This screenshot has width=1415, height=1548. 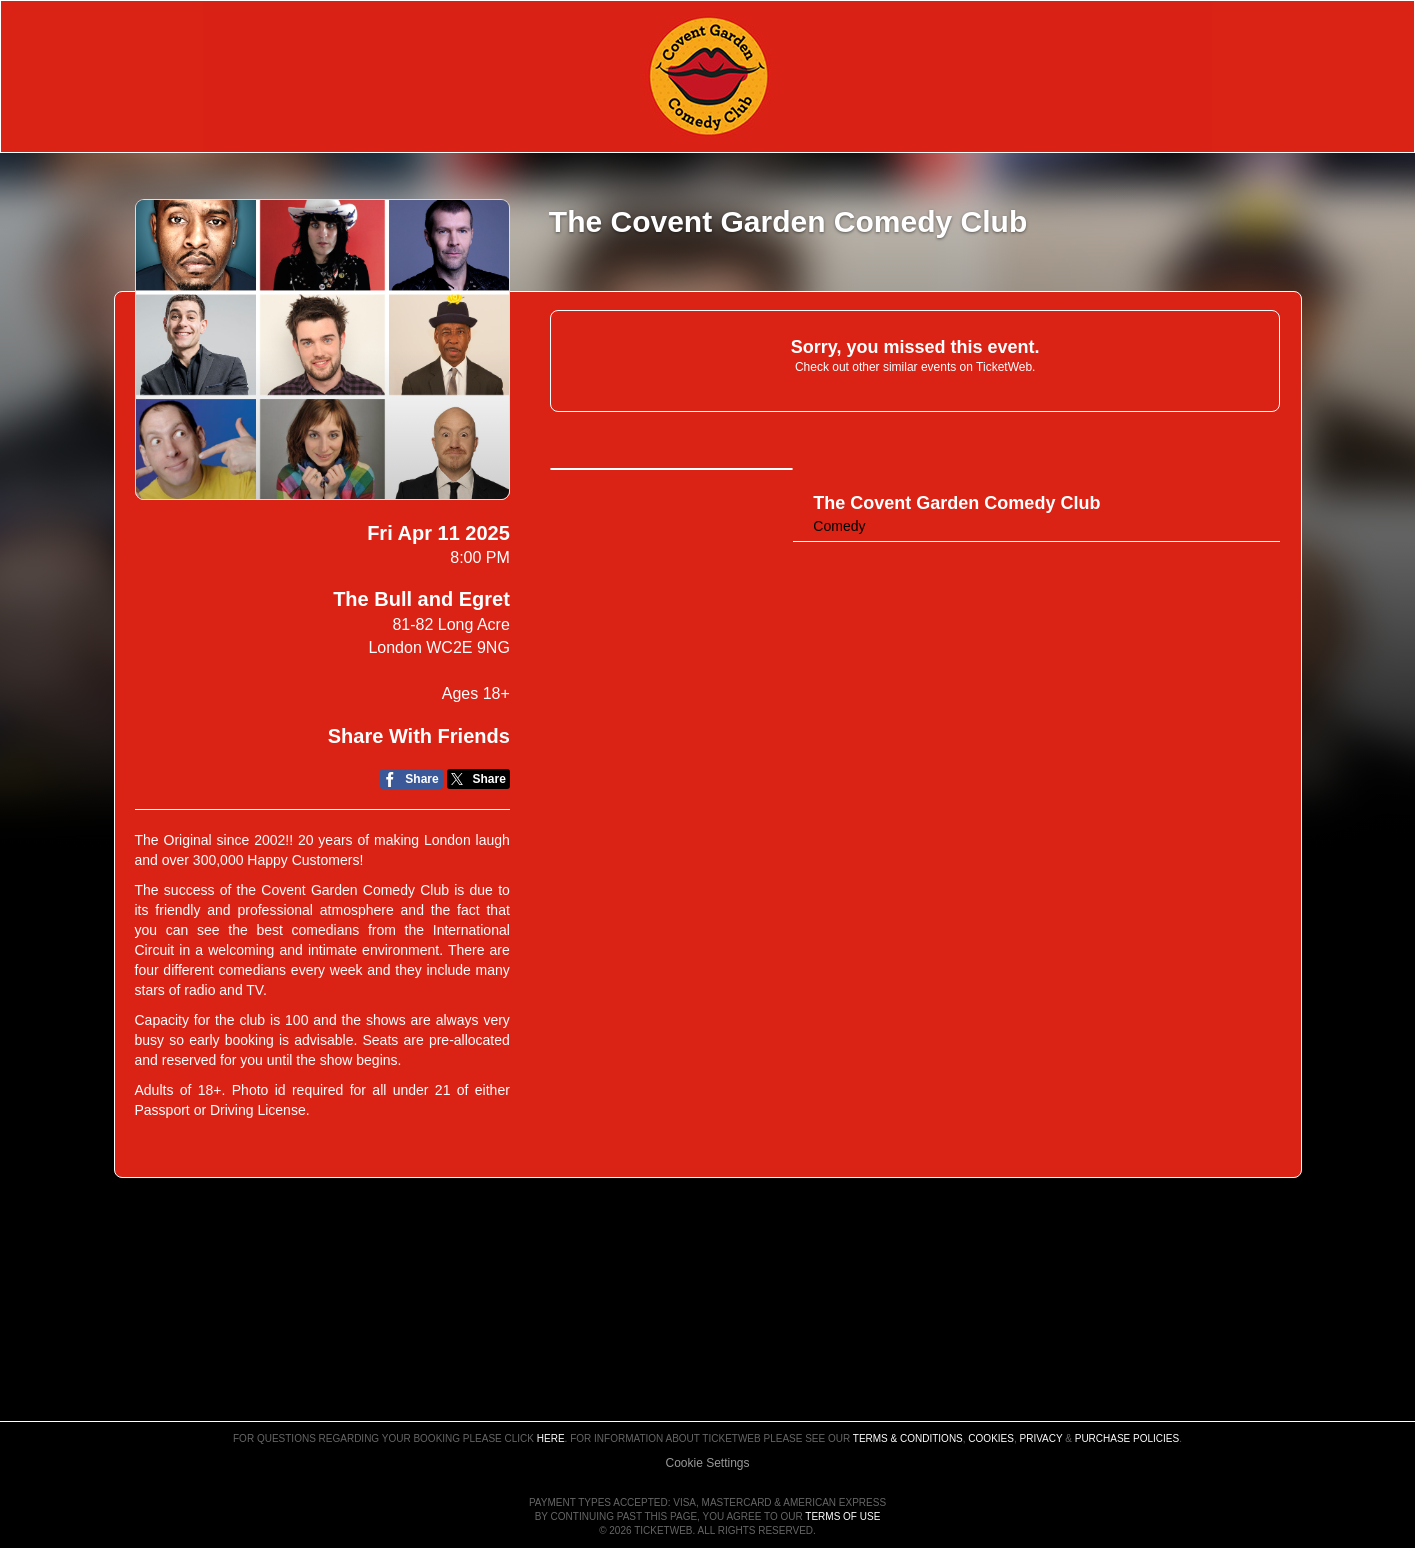 I want to click on TERMS OF USE, so click(x=842, y=1516).